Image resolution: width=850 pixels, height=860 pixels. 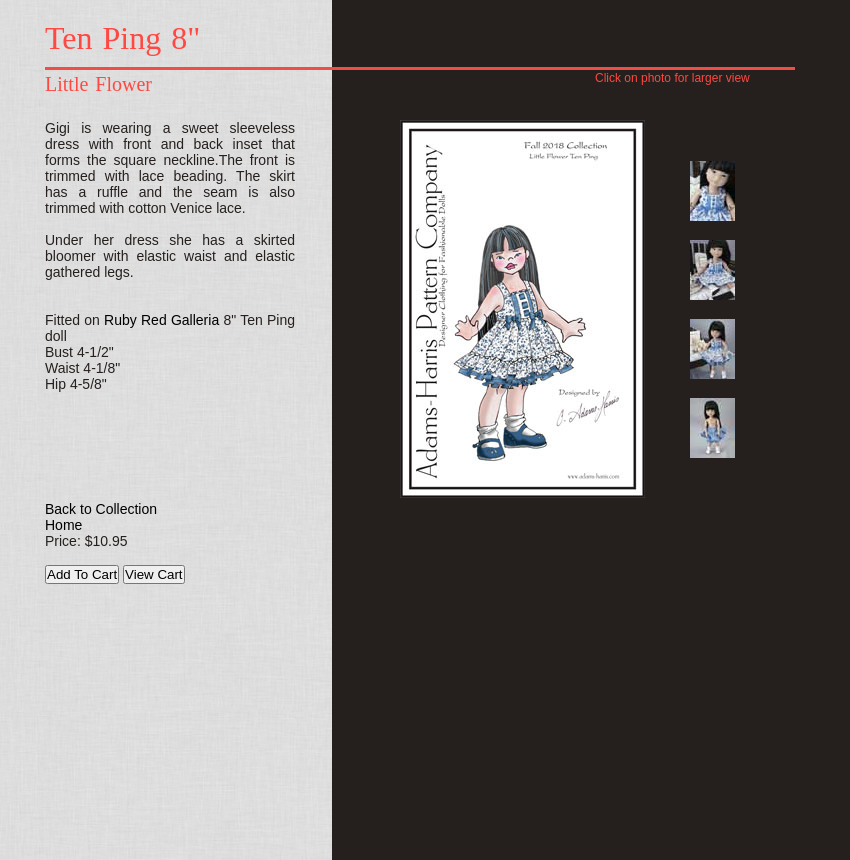 What do you see at coordinates (161, 320) in the screenshot?
I see `Ruby Red Galleria` at bounding box center [161, 320].